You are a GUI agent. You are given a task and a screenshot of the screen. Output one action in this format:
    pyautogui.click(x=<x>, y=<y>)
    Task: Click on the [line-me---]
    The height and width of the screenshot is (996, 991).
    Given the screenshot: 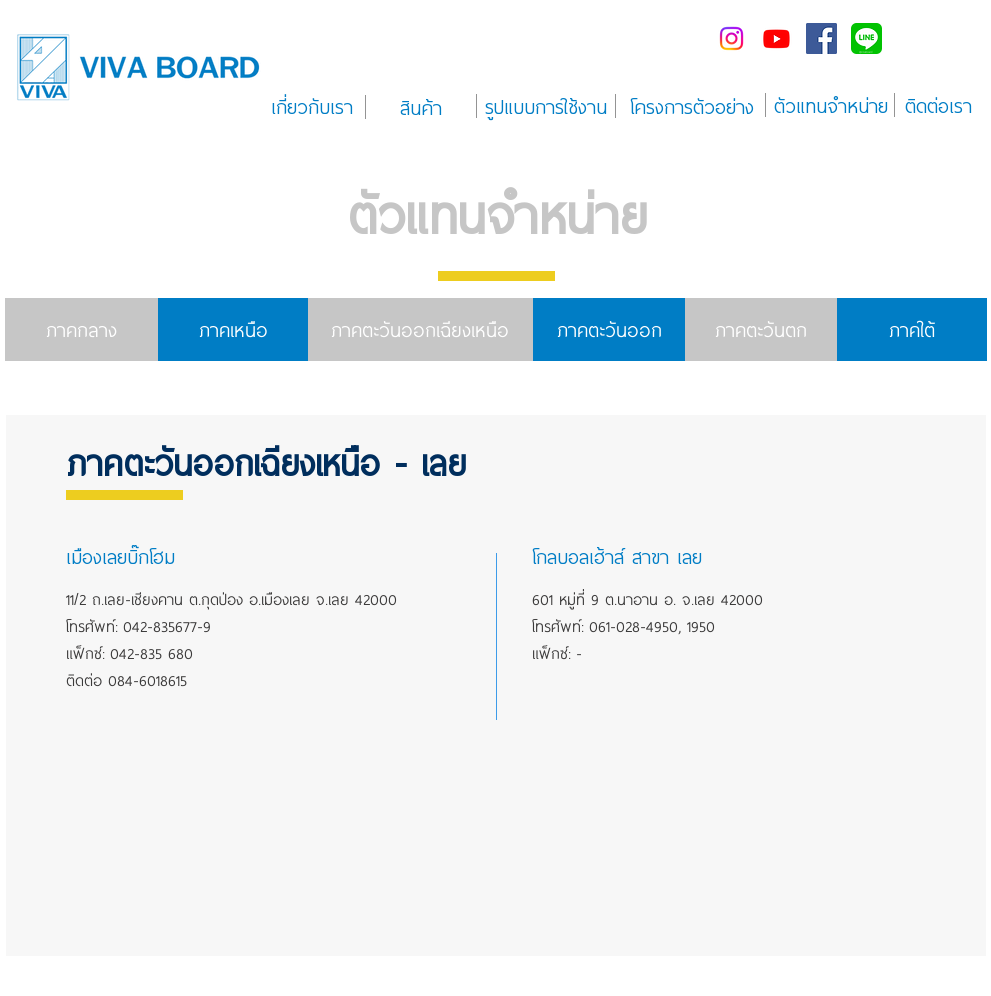 What is the action you would take?
    pyautogui.click(x=866, y=38)
    